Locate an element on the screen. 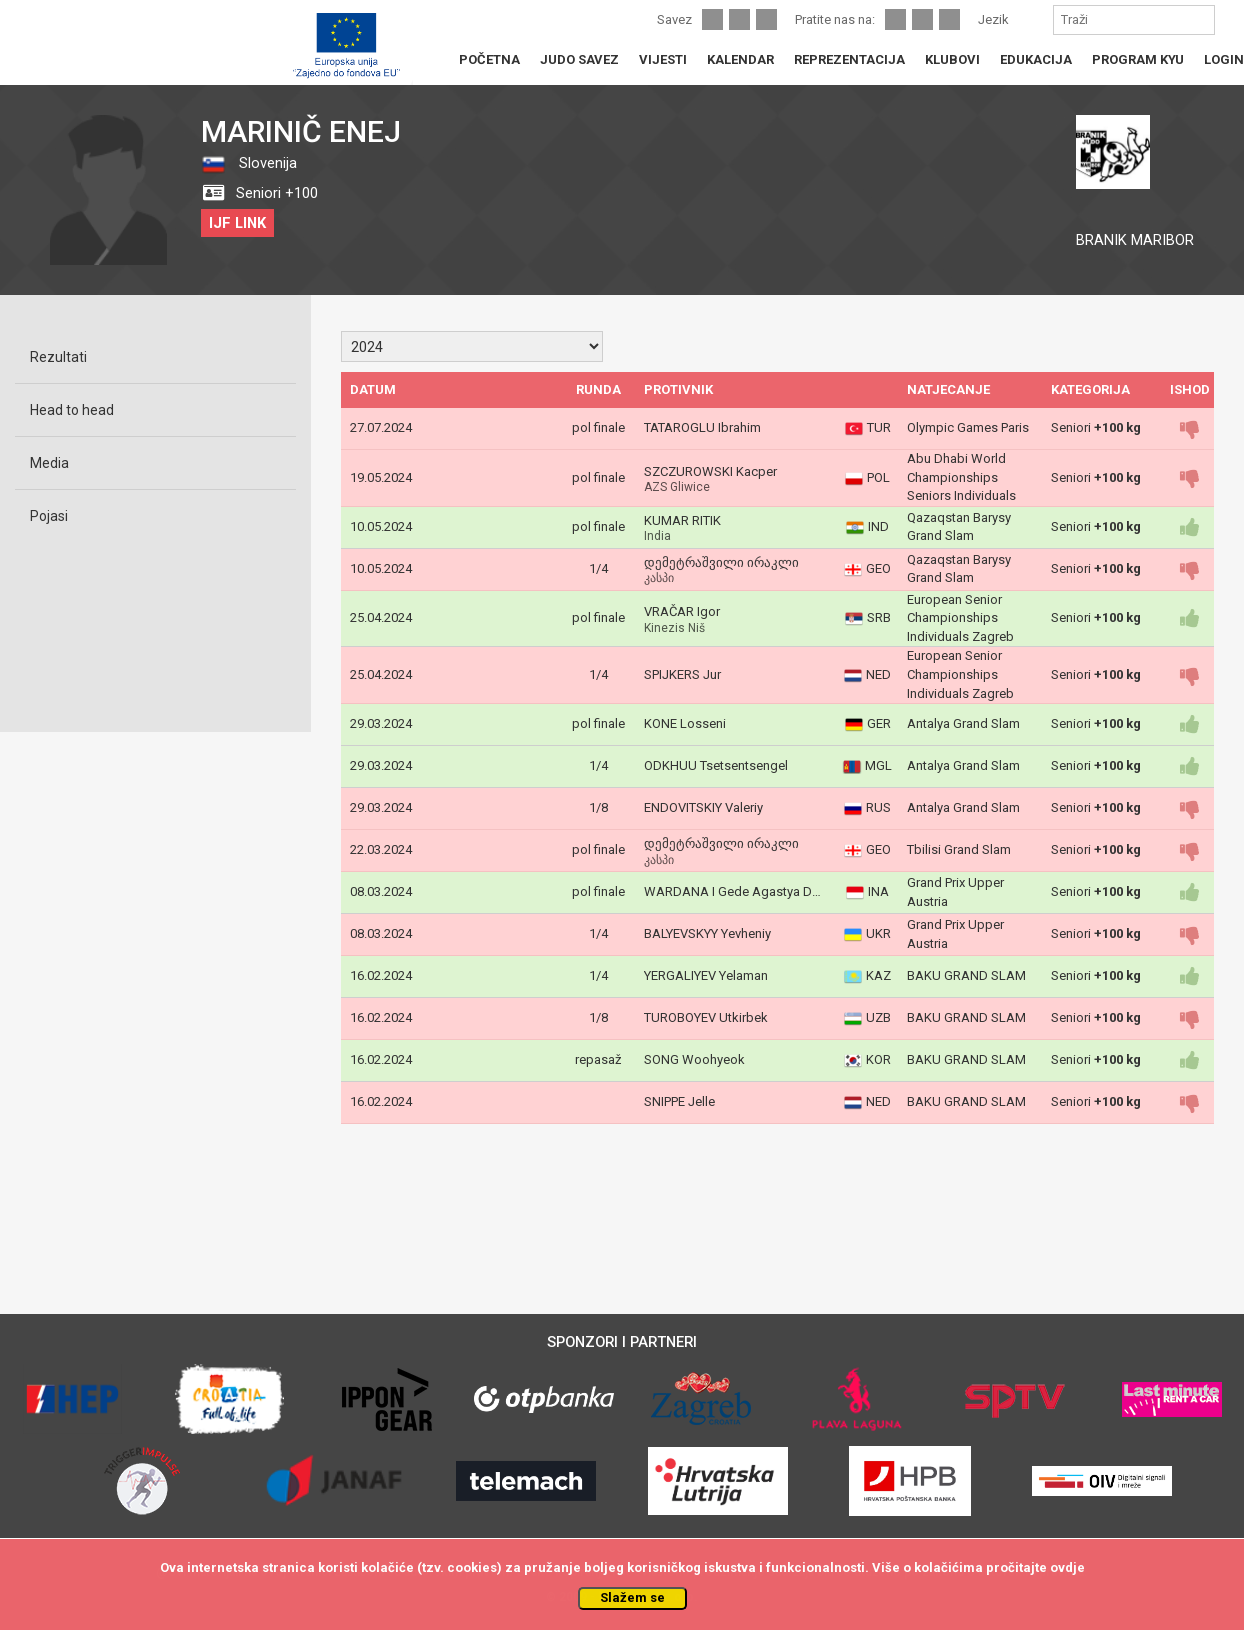 The image size is (1244, 1630). IJF LINK is located at coordinates (237, 223).